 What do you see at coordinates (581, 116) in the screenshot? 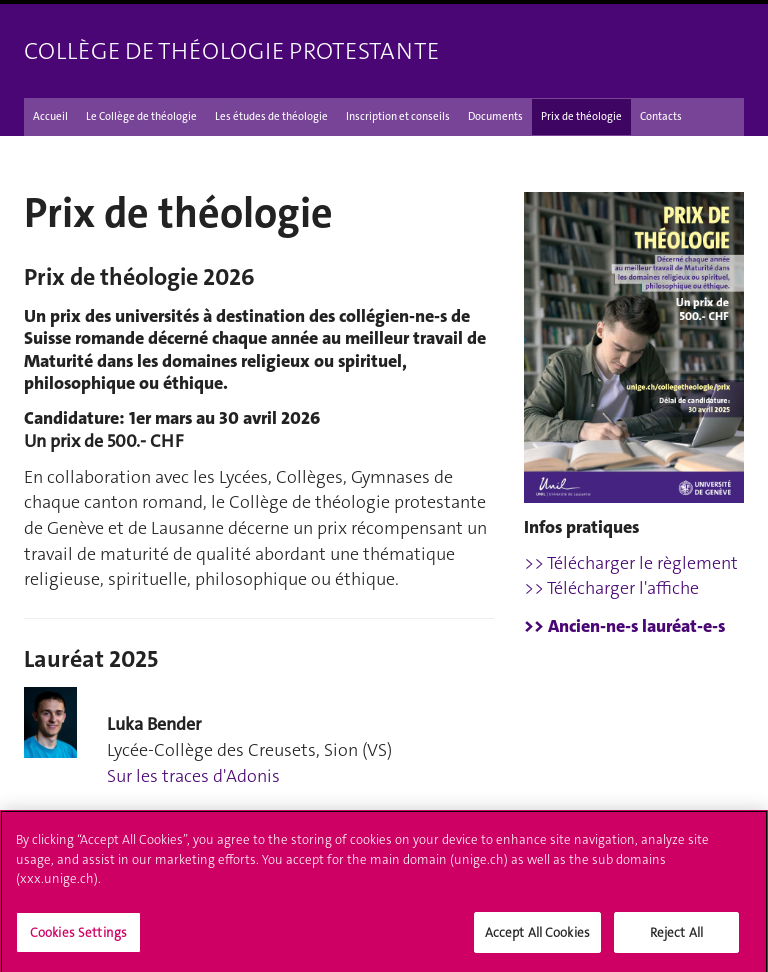
I see `Prix de théologie` at bounding box center [581, 116].